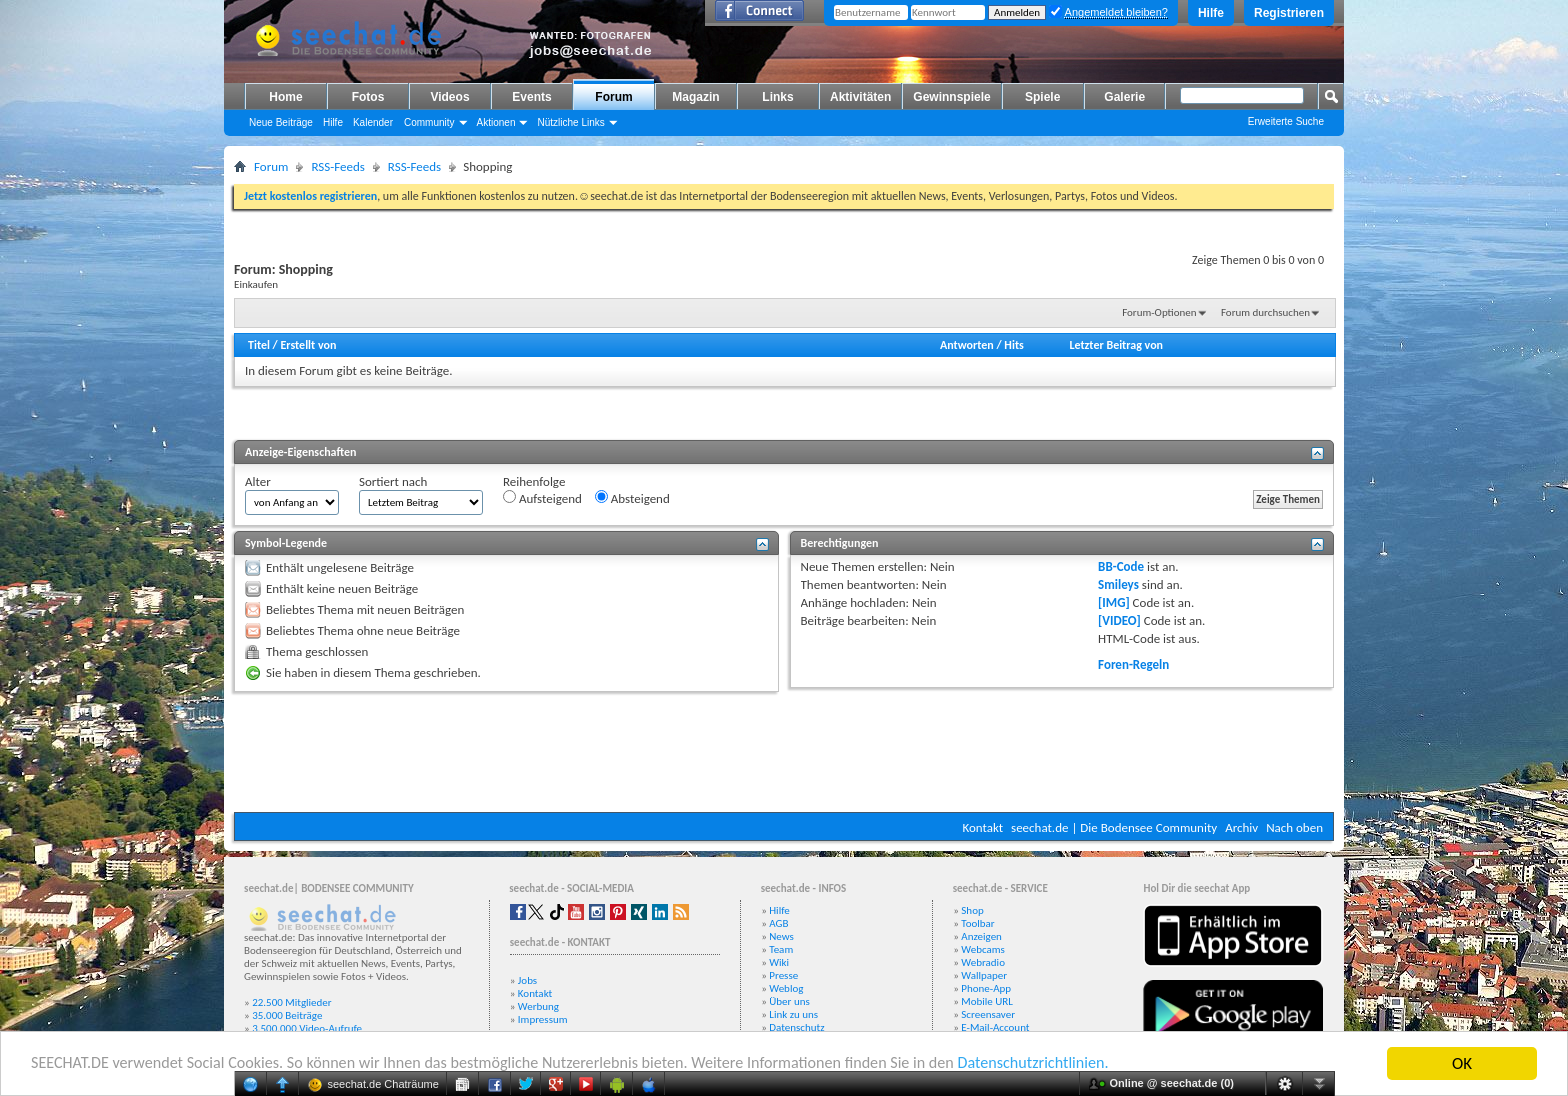 This screenshot has height=1096, width=1568. What do you see at coordinates (1121, 566) in the screenshot?
I see `BB-Code` at bounding box center [1121, 566].